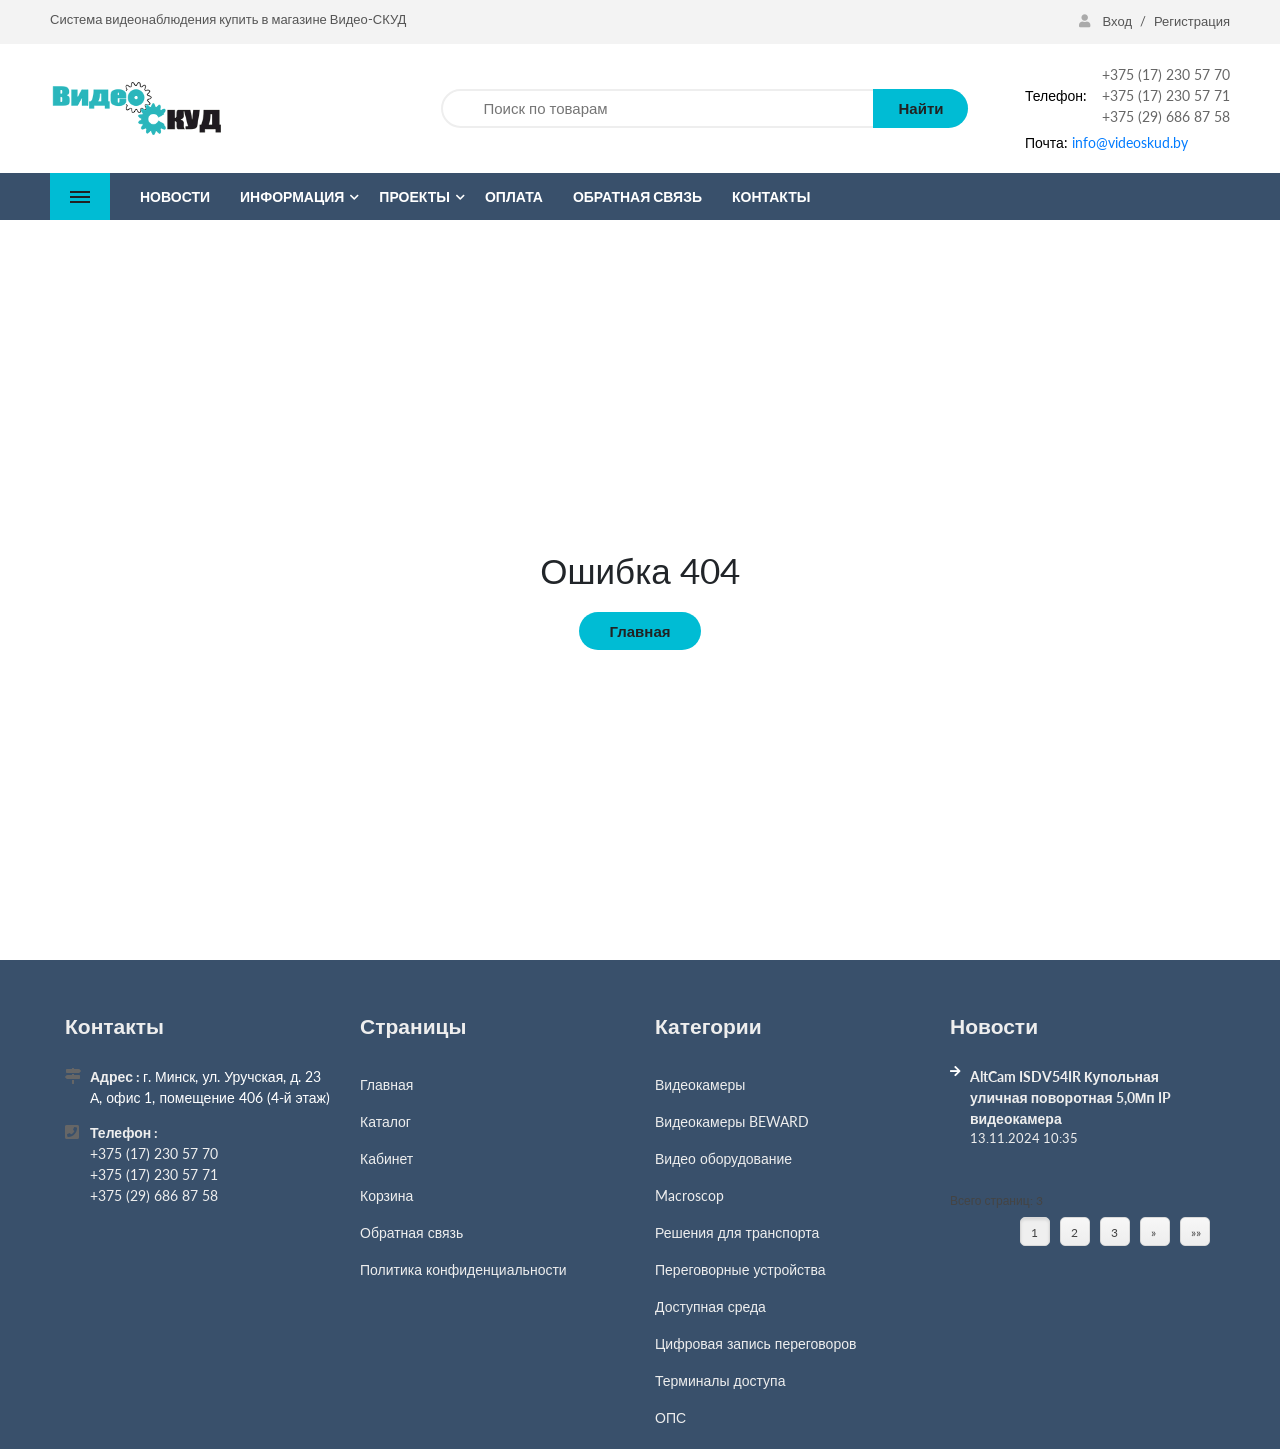  What do you see at coordinates (689, 1195) in the screenshot?
I see `Macroscop` at bounding box center [689, 1195].